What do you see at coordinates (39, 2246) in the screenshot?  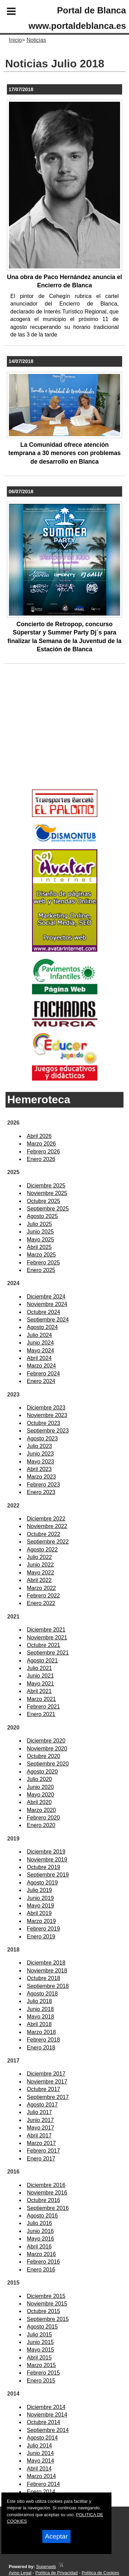 I see `Abril 2016` at bounding box center [39, 2246].